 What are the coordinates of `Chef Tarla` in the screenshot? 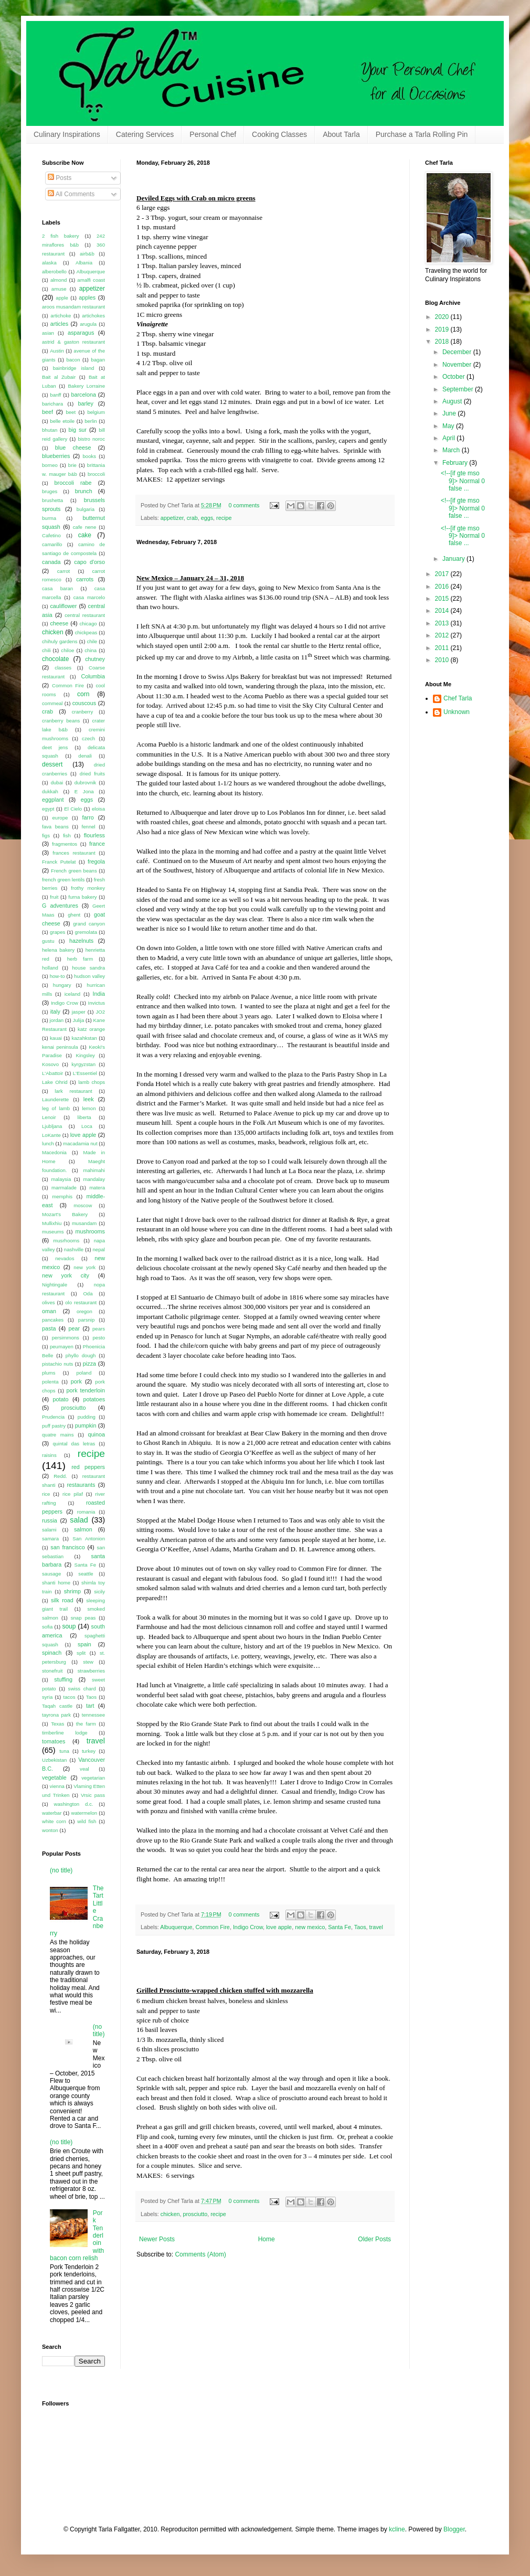 It's located at (457, 698).